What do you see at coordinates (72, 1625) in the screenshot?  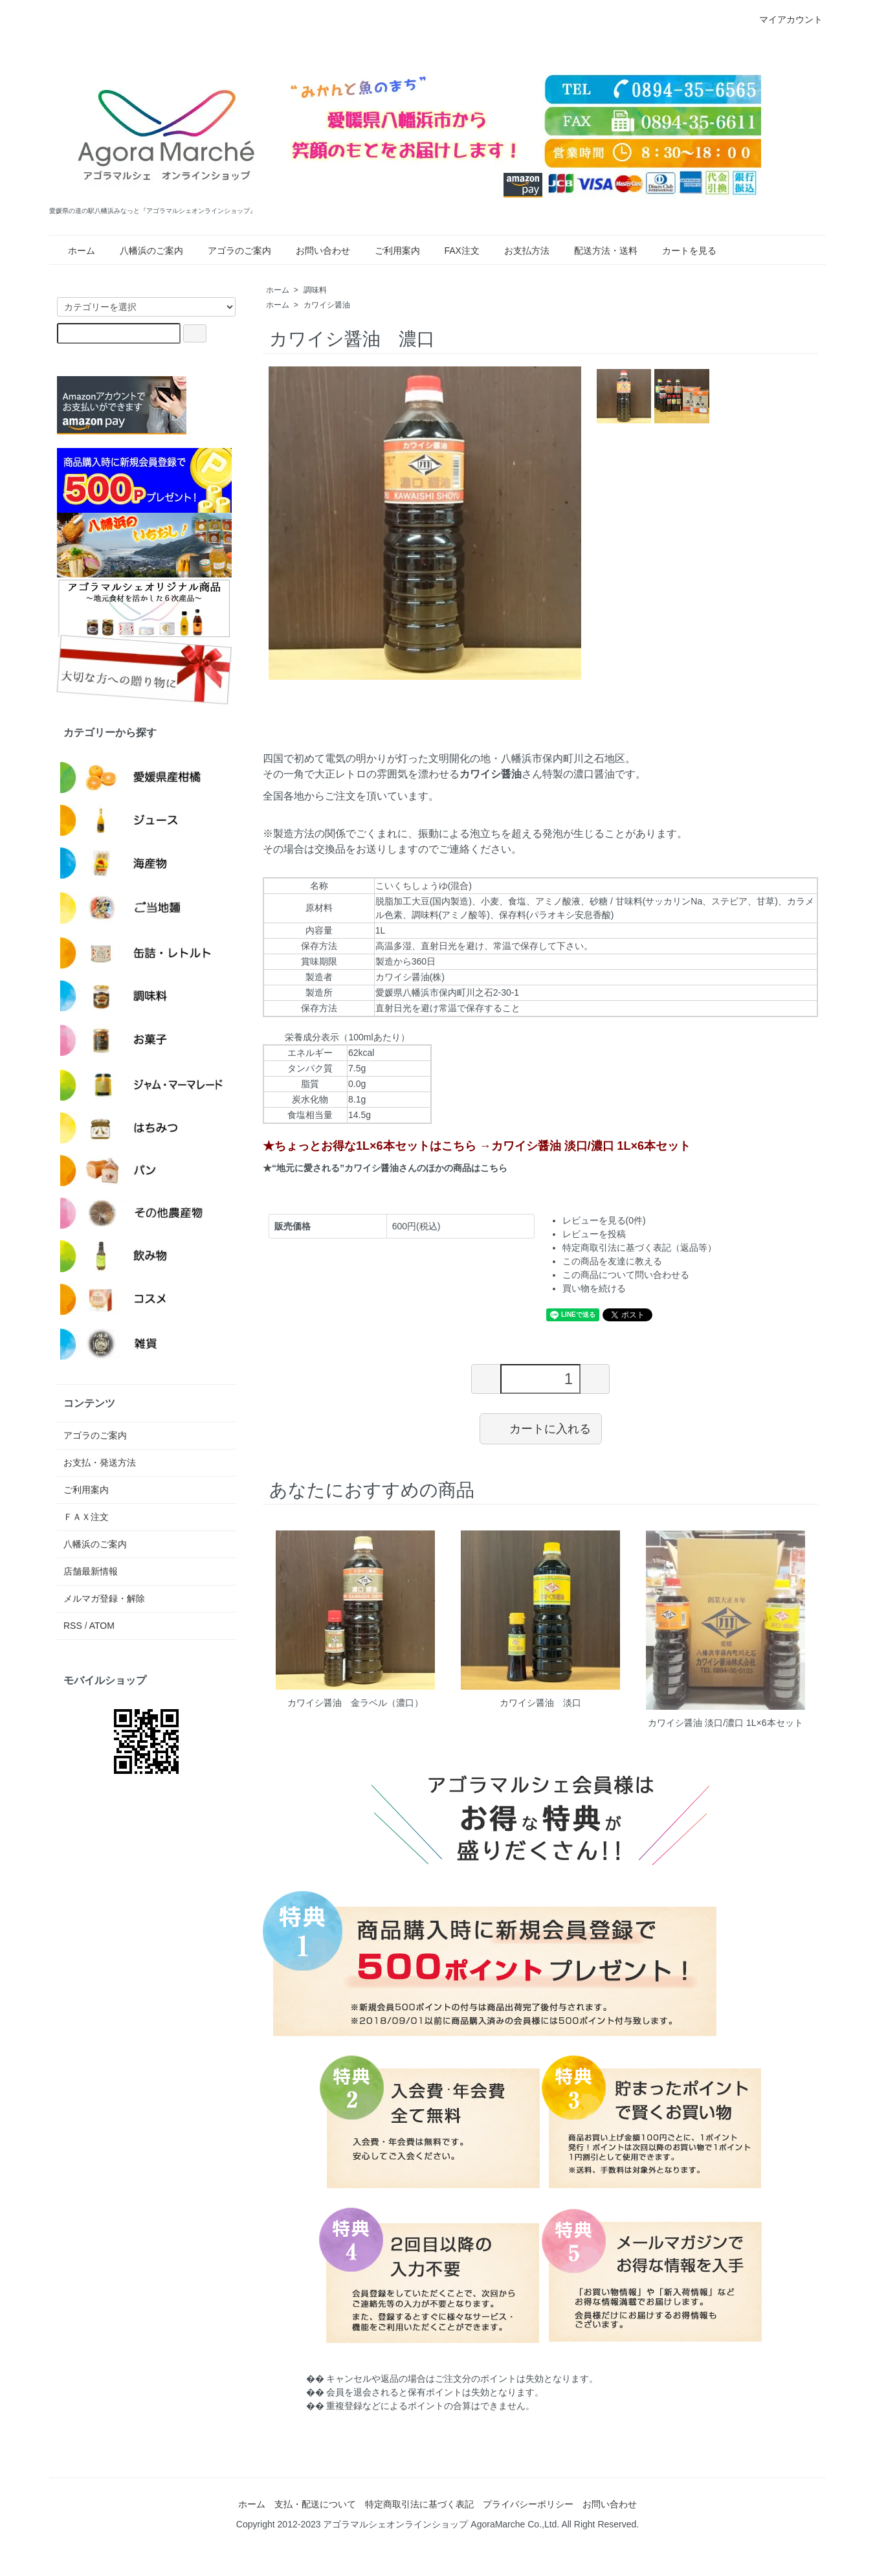 I see `RSS` at bounding box center [72, 1625].